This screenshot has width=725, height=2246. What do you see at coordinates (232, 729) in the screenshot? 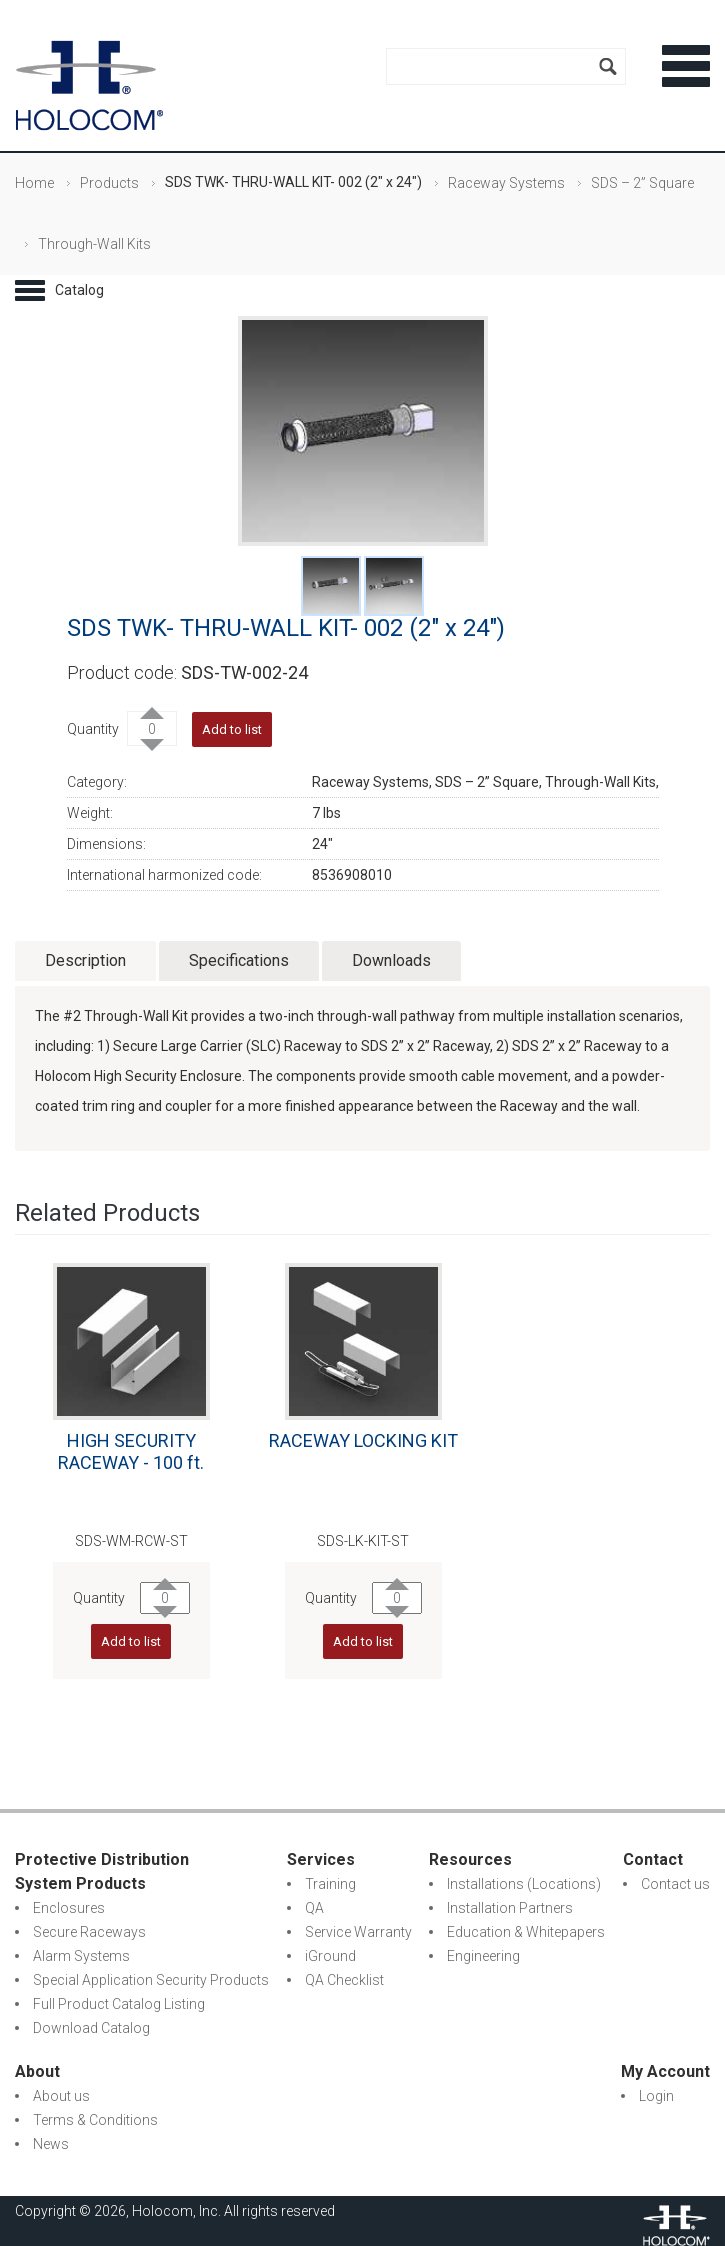
I see `Add to list` at bounding box center [232, 729].